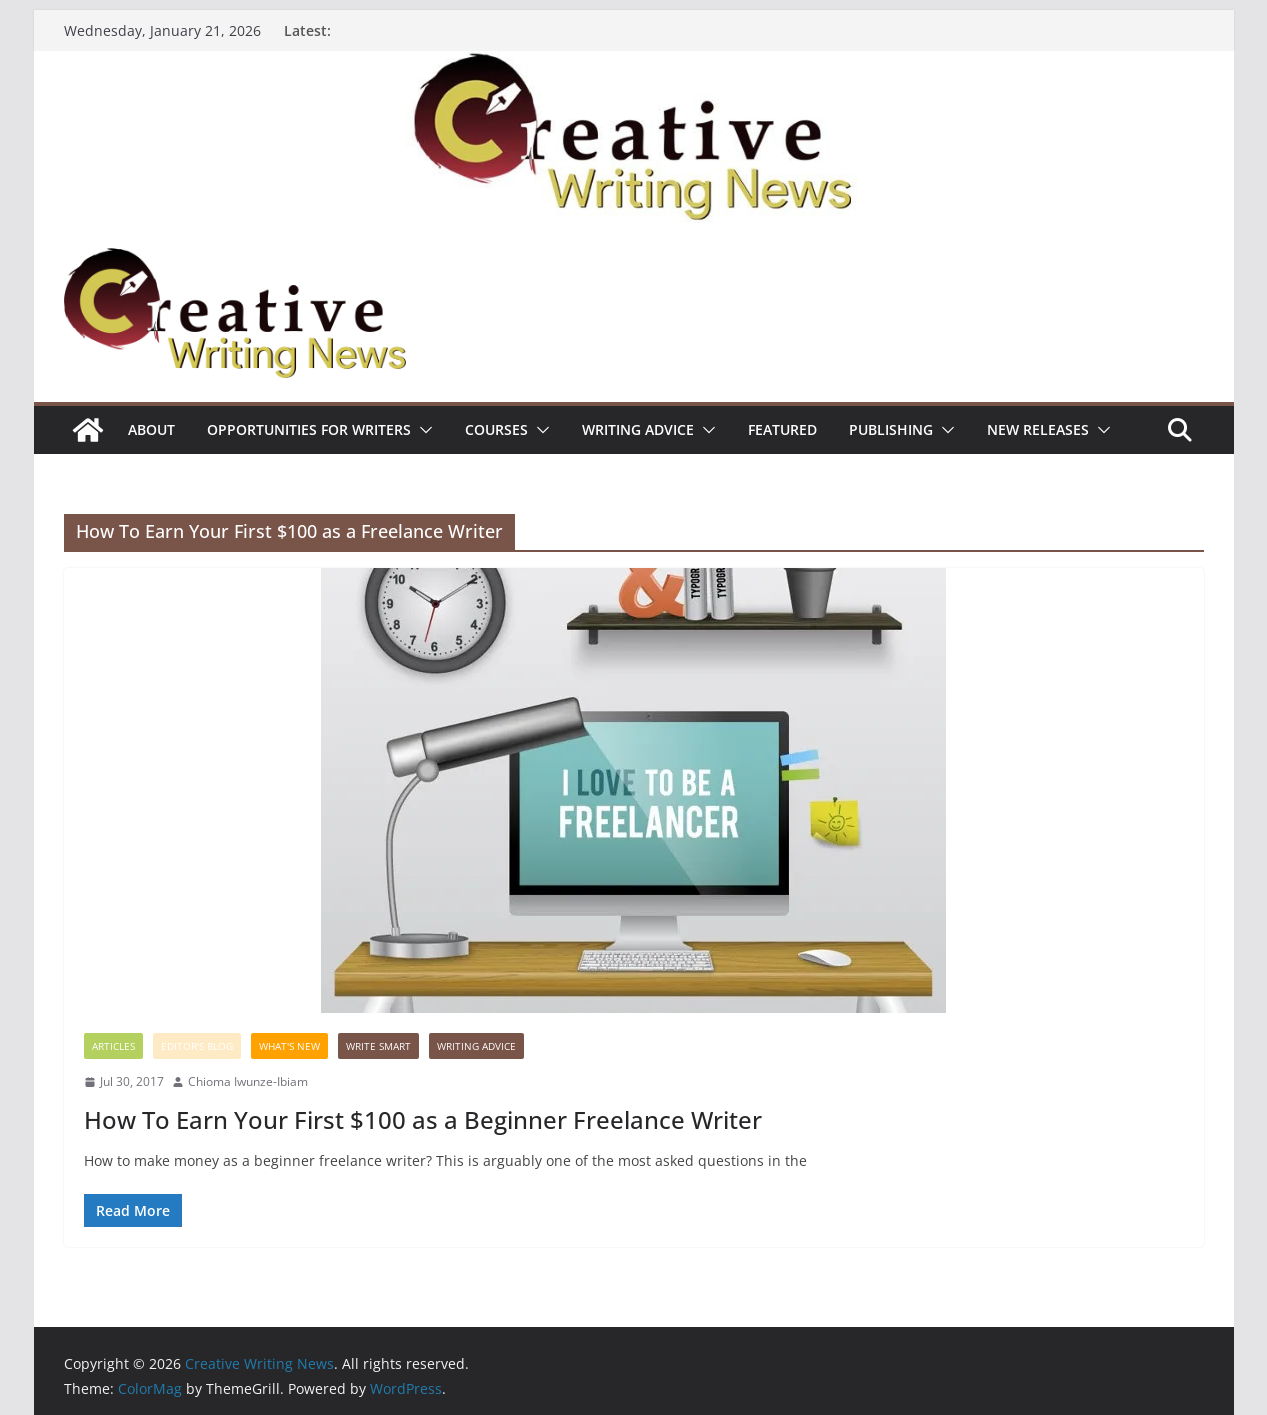  What do you see at coordinates (1038, 429) in the screenshot?
I see `NEW RELEASES` at bounding box center [1038, 429].